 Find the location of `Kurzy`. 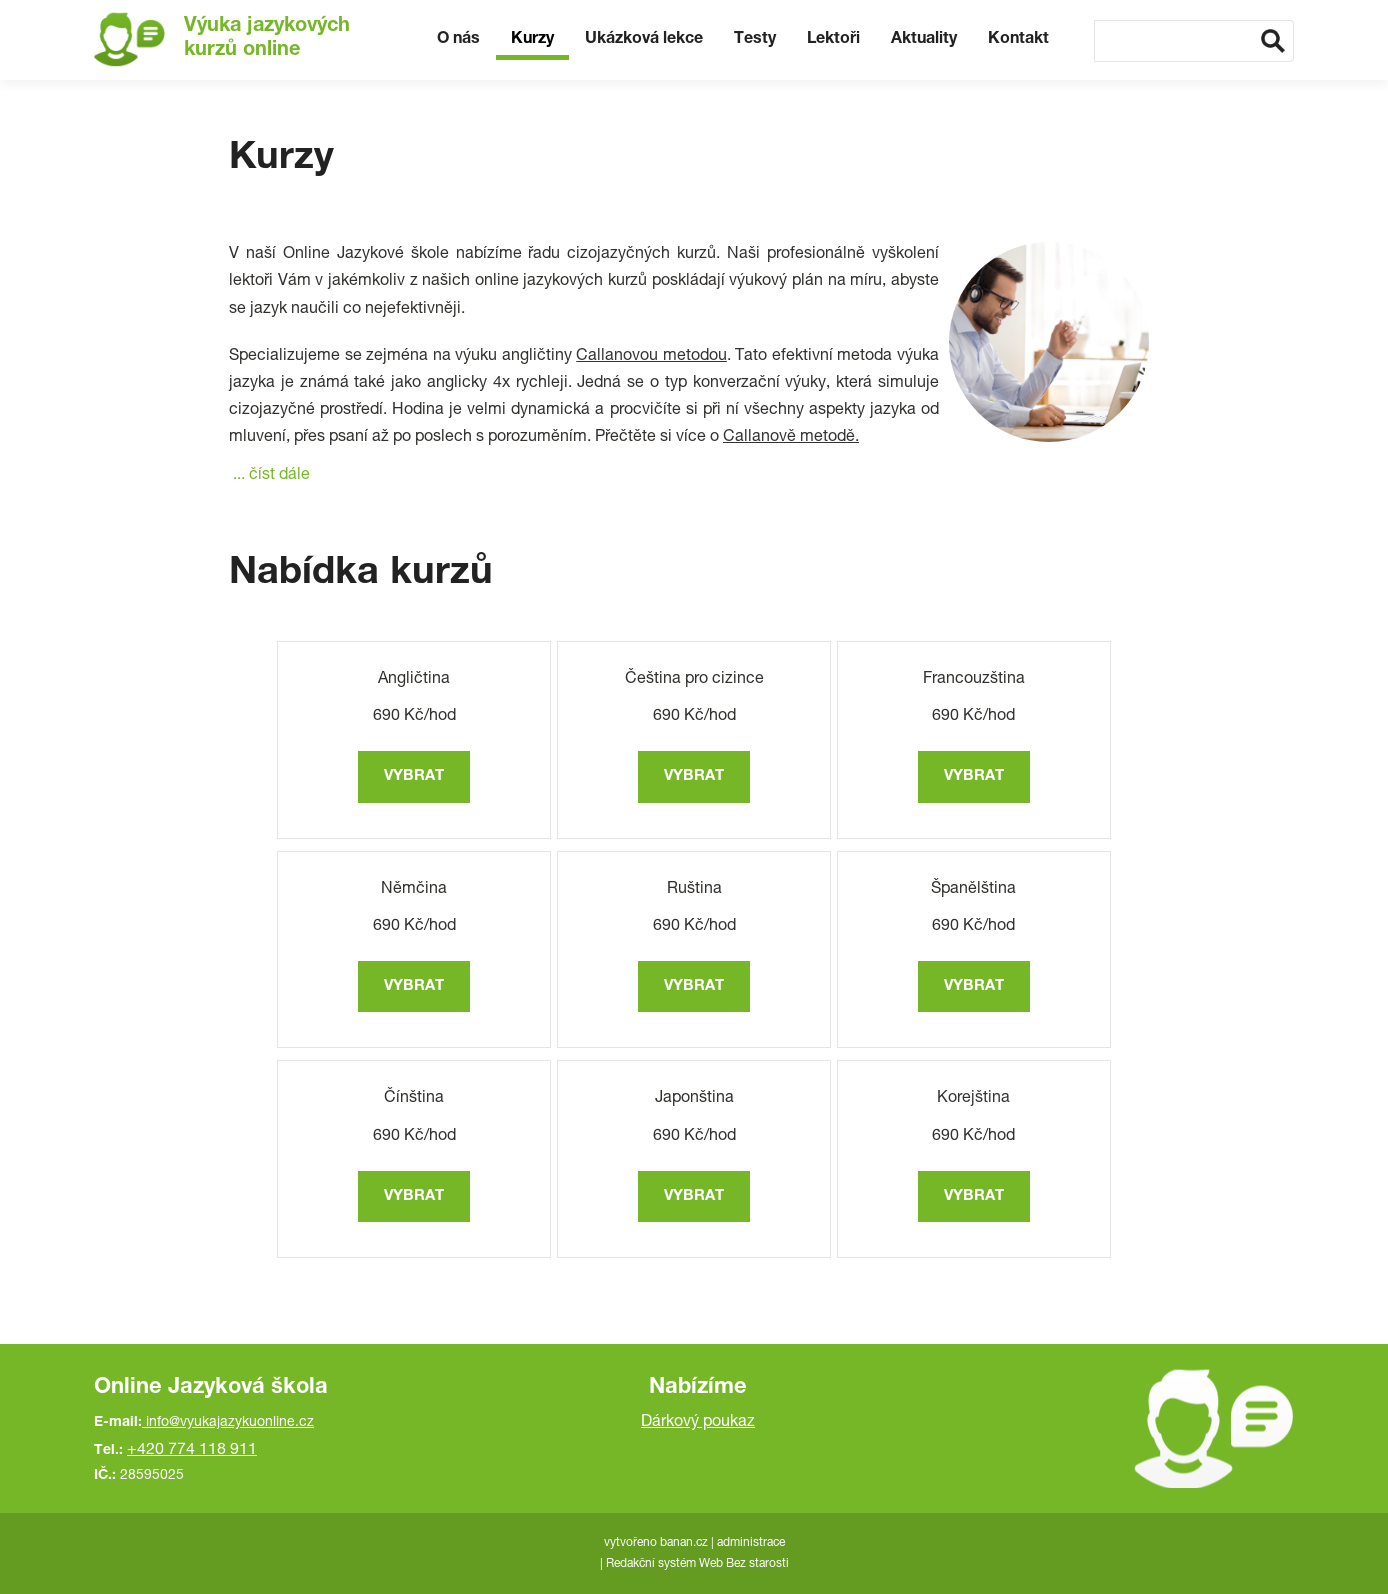

Kurzy is located at coordinates (532, 40).